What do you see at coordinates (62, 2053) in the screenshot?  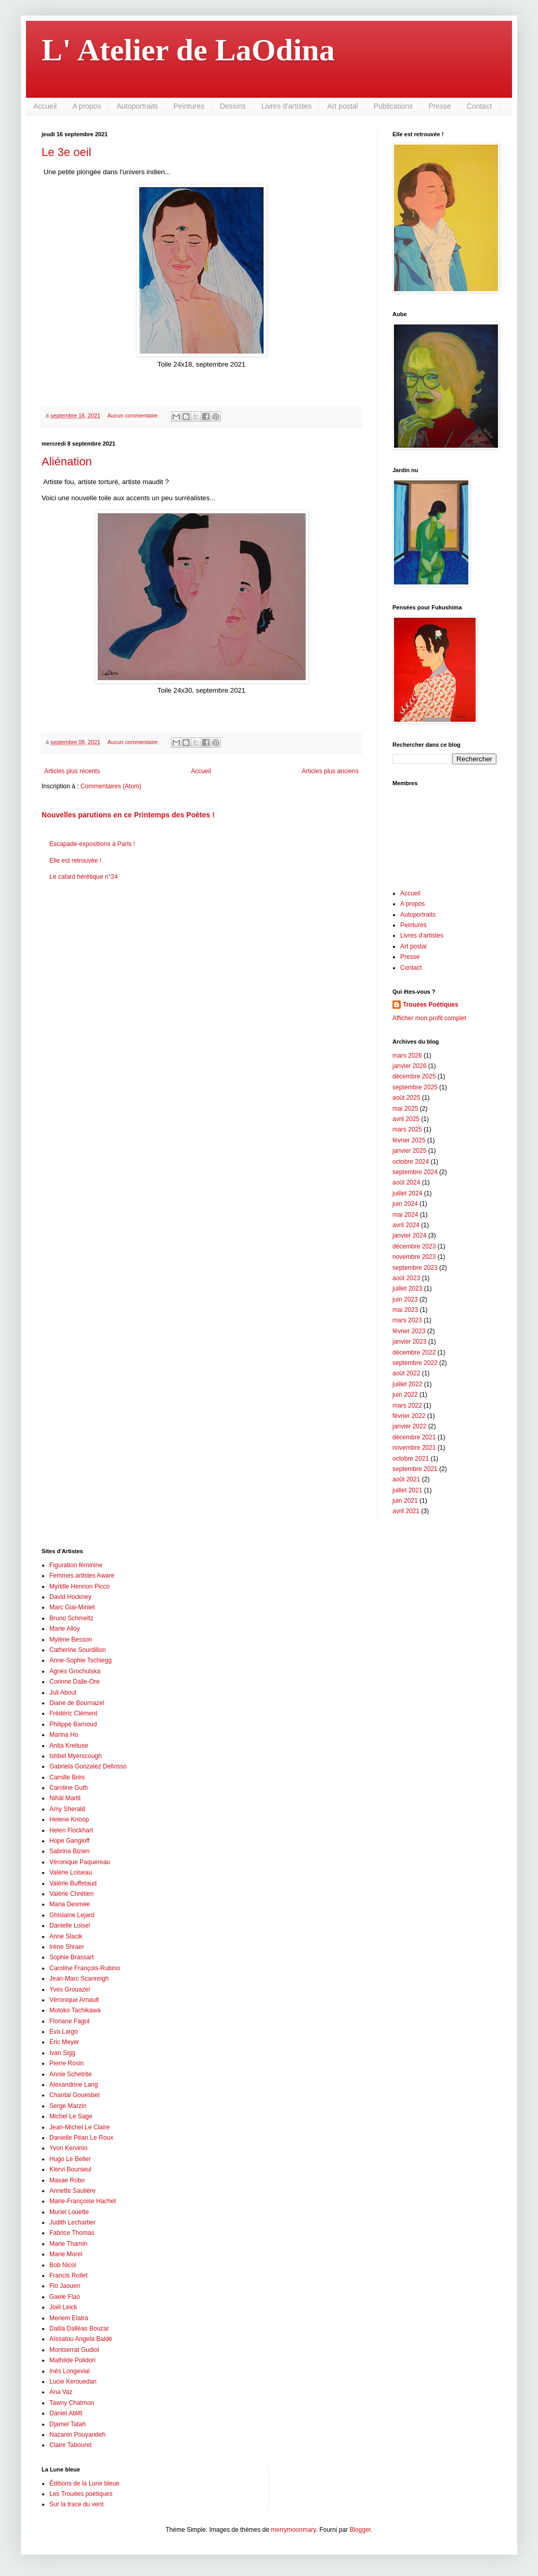 I see `Ivan Sigg` at bounding box center [62, 2053].